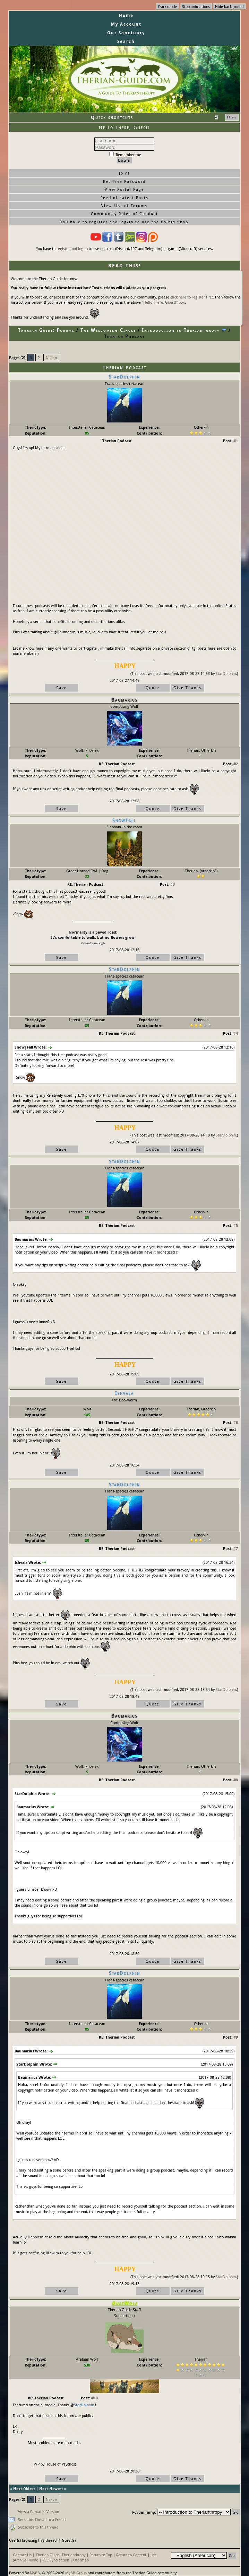  Describe the element at coordinates (38, 2527) in the screenshot. I see `Subscribe to this thread` at that location.